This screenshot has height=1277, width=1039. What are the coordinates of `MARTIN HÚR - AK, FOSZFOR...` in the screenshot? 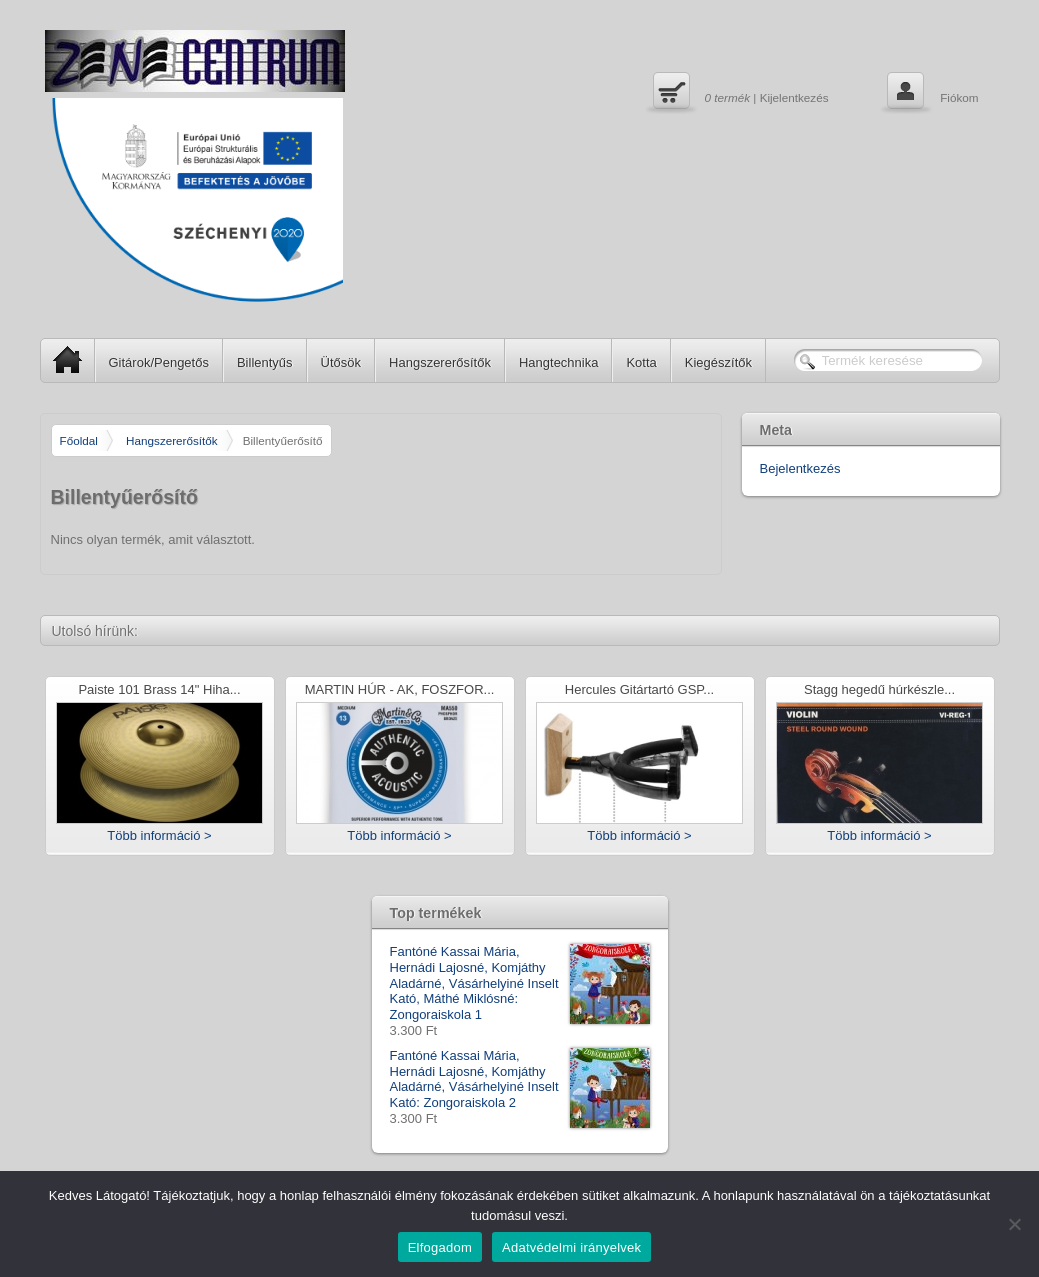 It's located at (400, 690).